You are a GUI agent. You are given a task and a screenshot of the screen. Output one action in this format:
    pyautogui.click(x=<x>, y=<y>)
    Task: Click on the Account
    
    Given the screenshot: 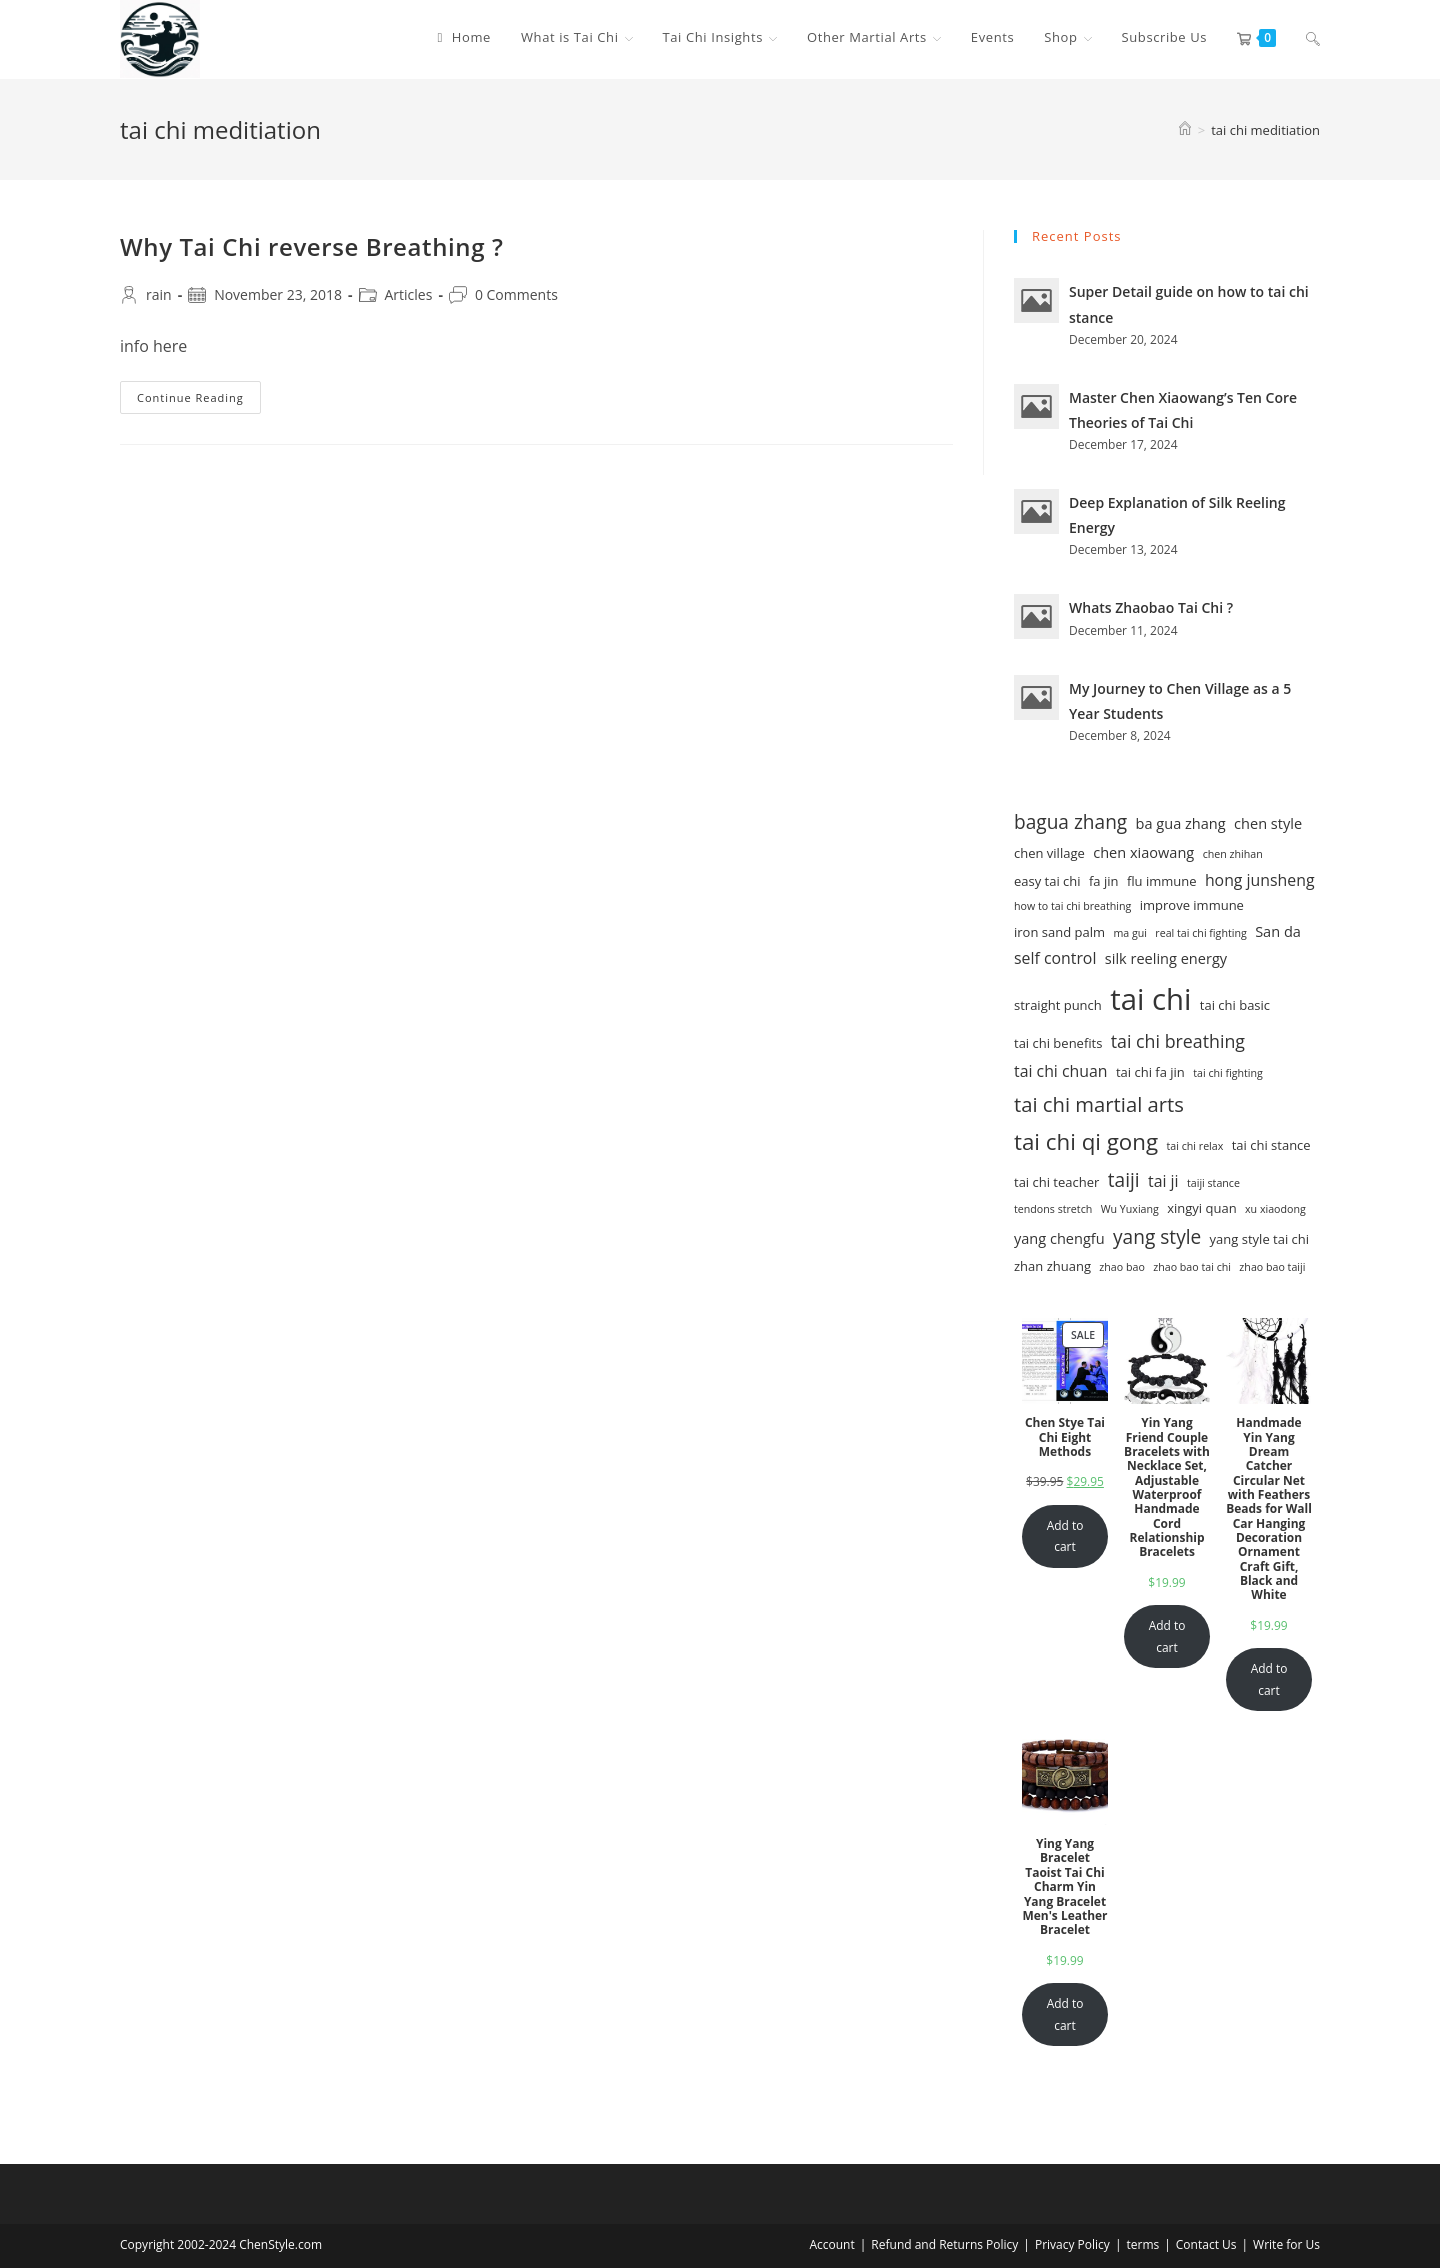 What is the action you would take?
    pyautogui.click(x=831, y=2244)
    